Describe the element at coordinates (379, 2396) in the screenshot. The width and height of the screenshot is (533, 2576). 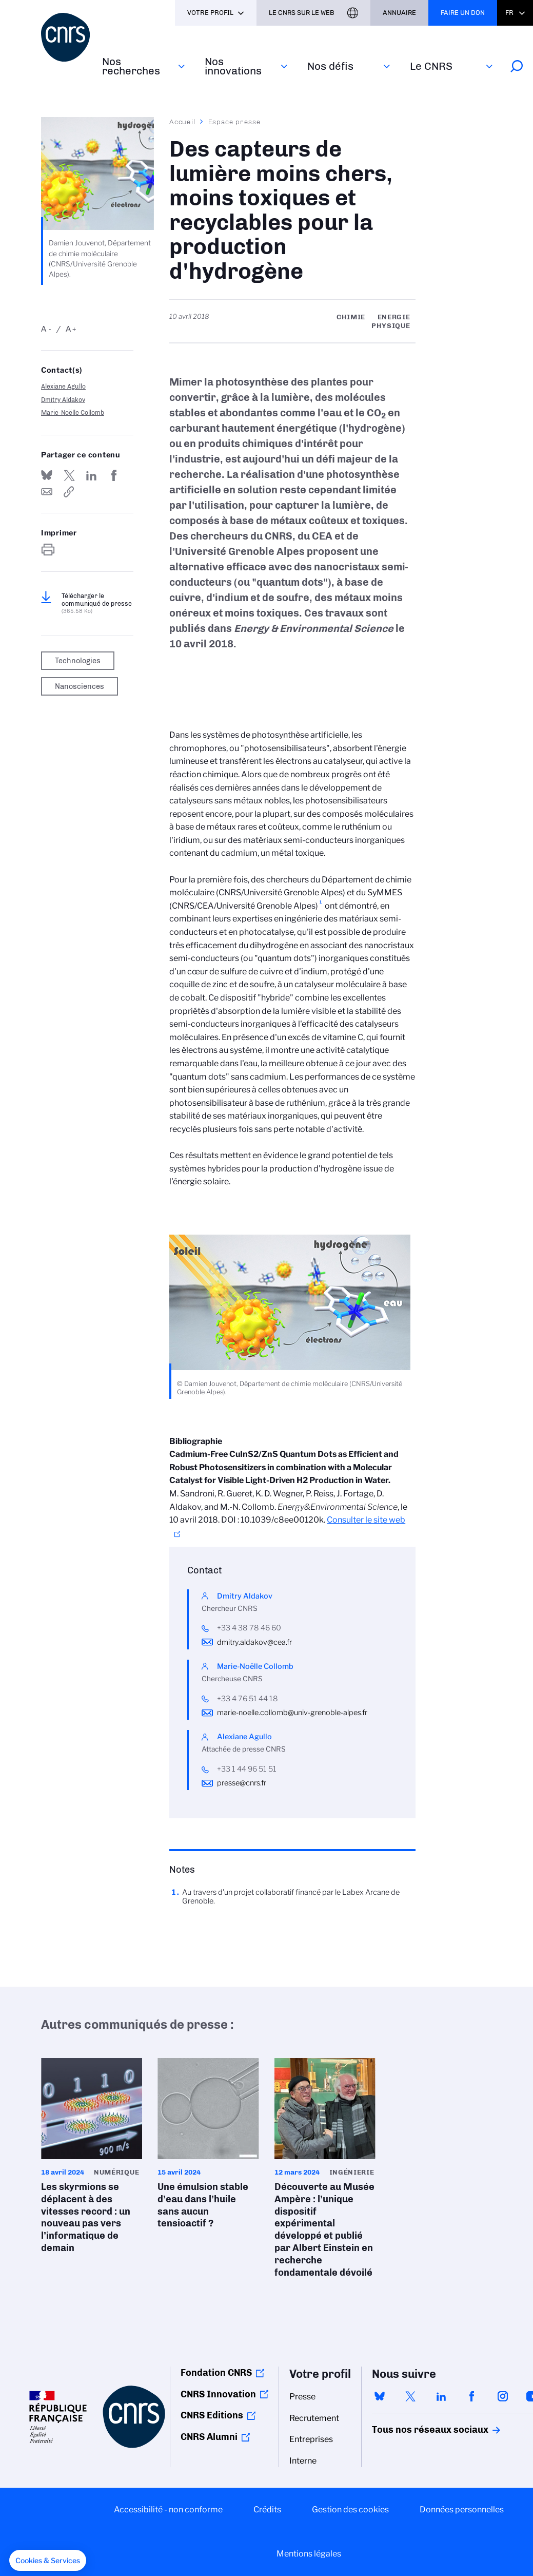
I see `bluesky` at that location.